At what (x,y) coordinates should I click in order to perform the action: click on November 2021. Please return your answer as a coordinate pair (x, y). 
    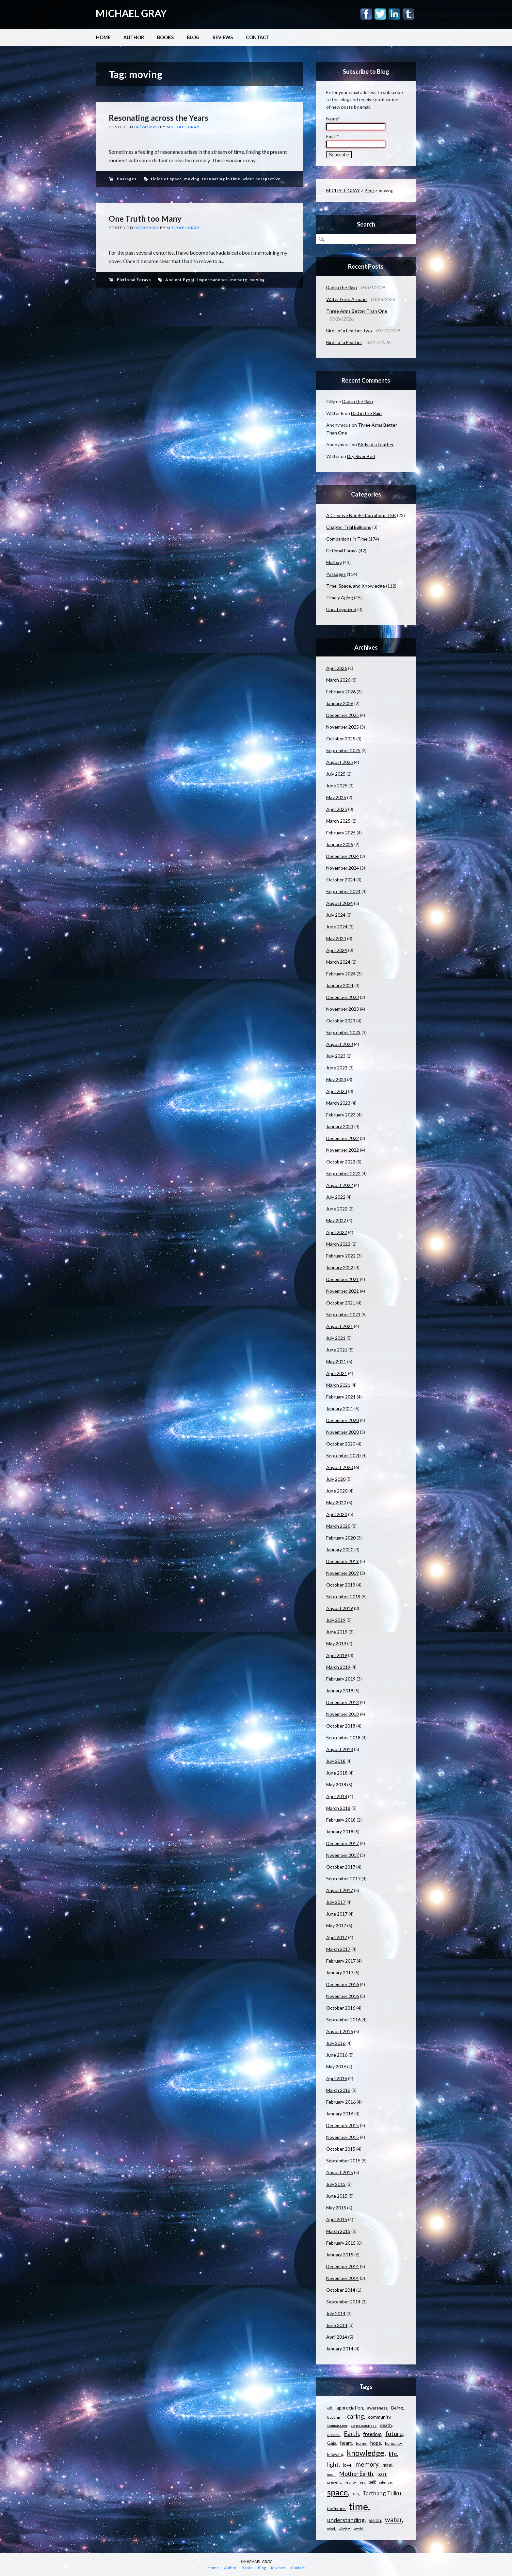
    Looking at the image, I should click on (342, 1291).